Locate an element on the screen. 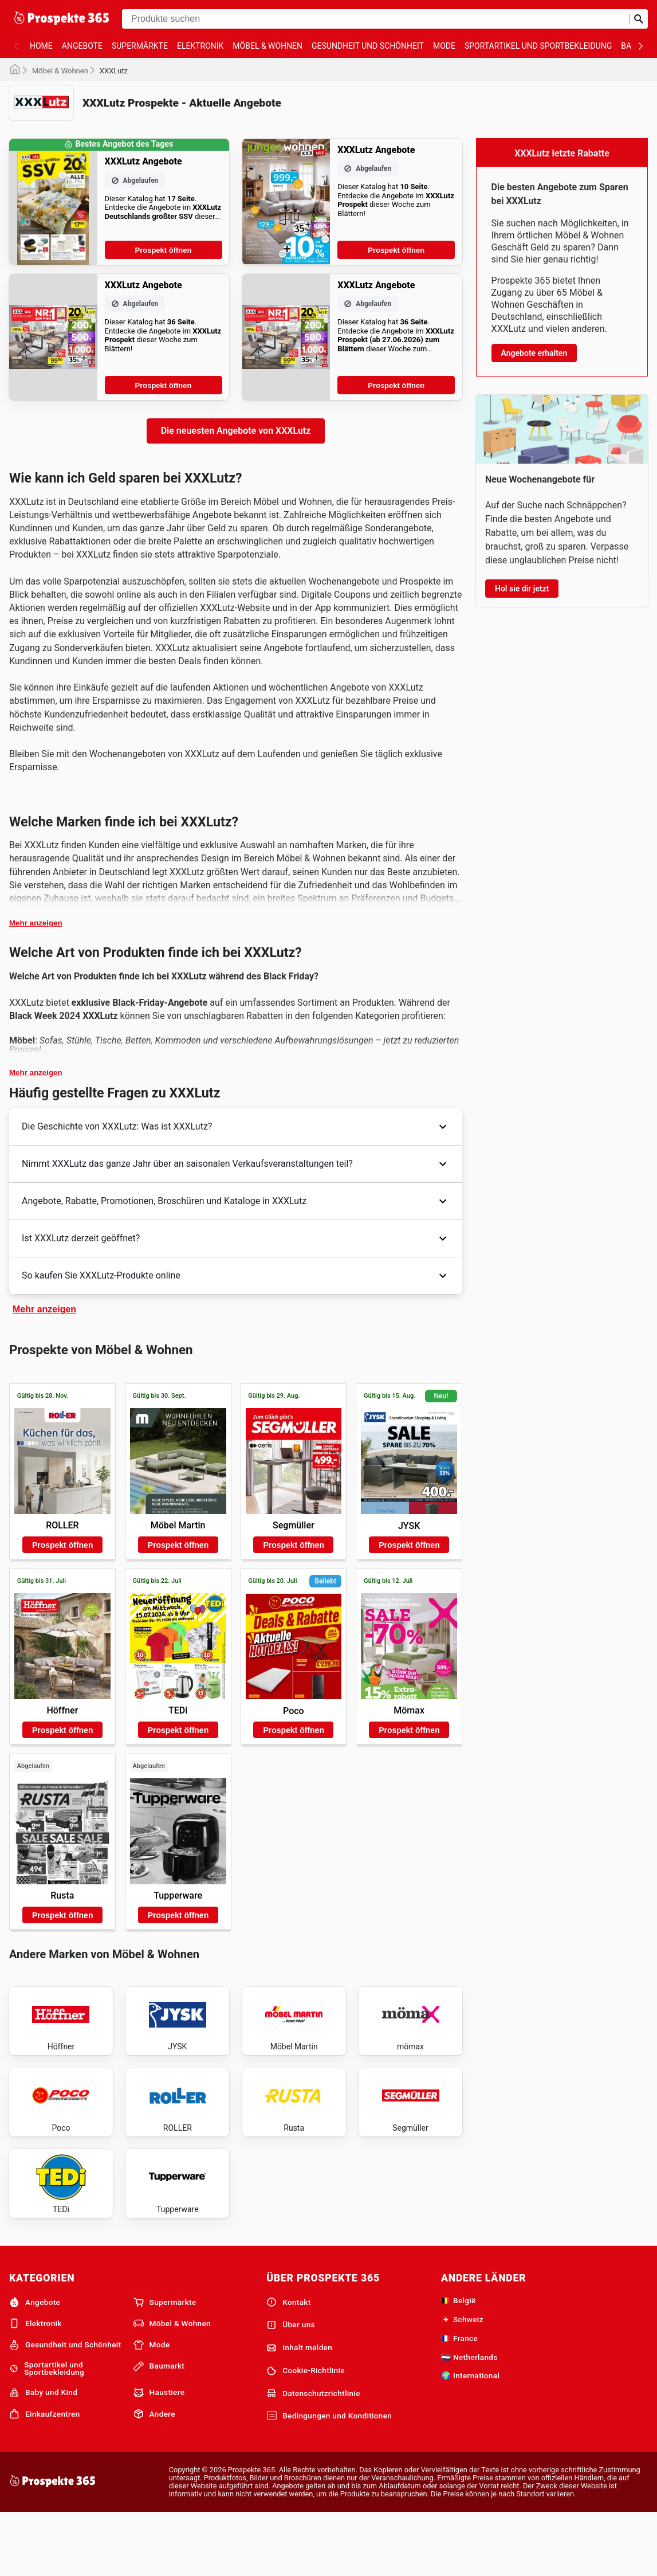  🌍 International is located at coordinates (470, 2437).